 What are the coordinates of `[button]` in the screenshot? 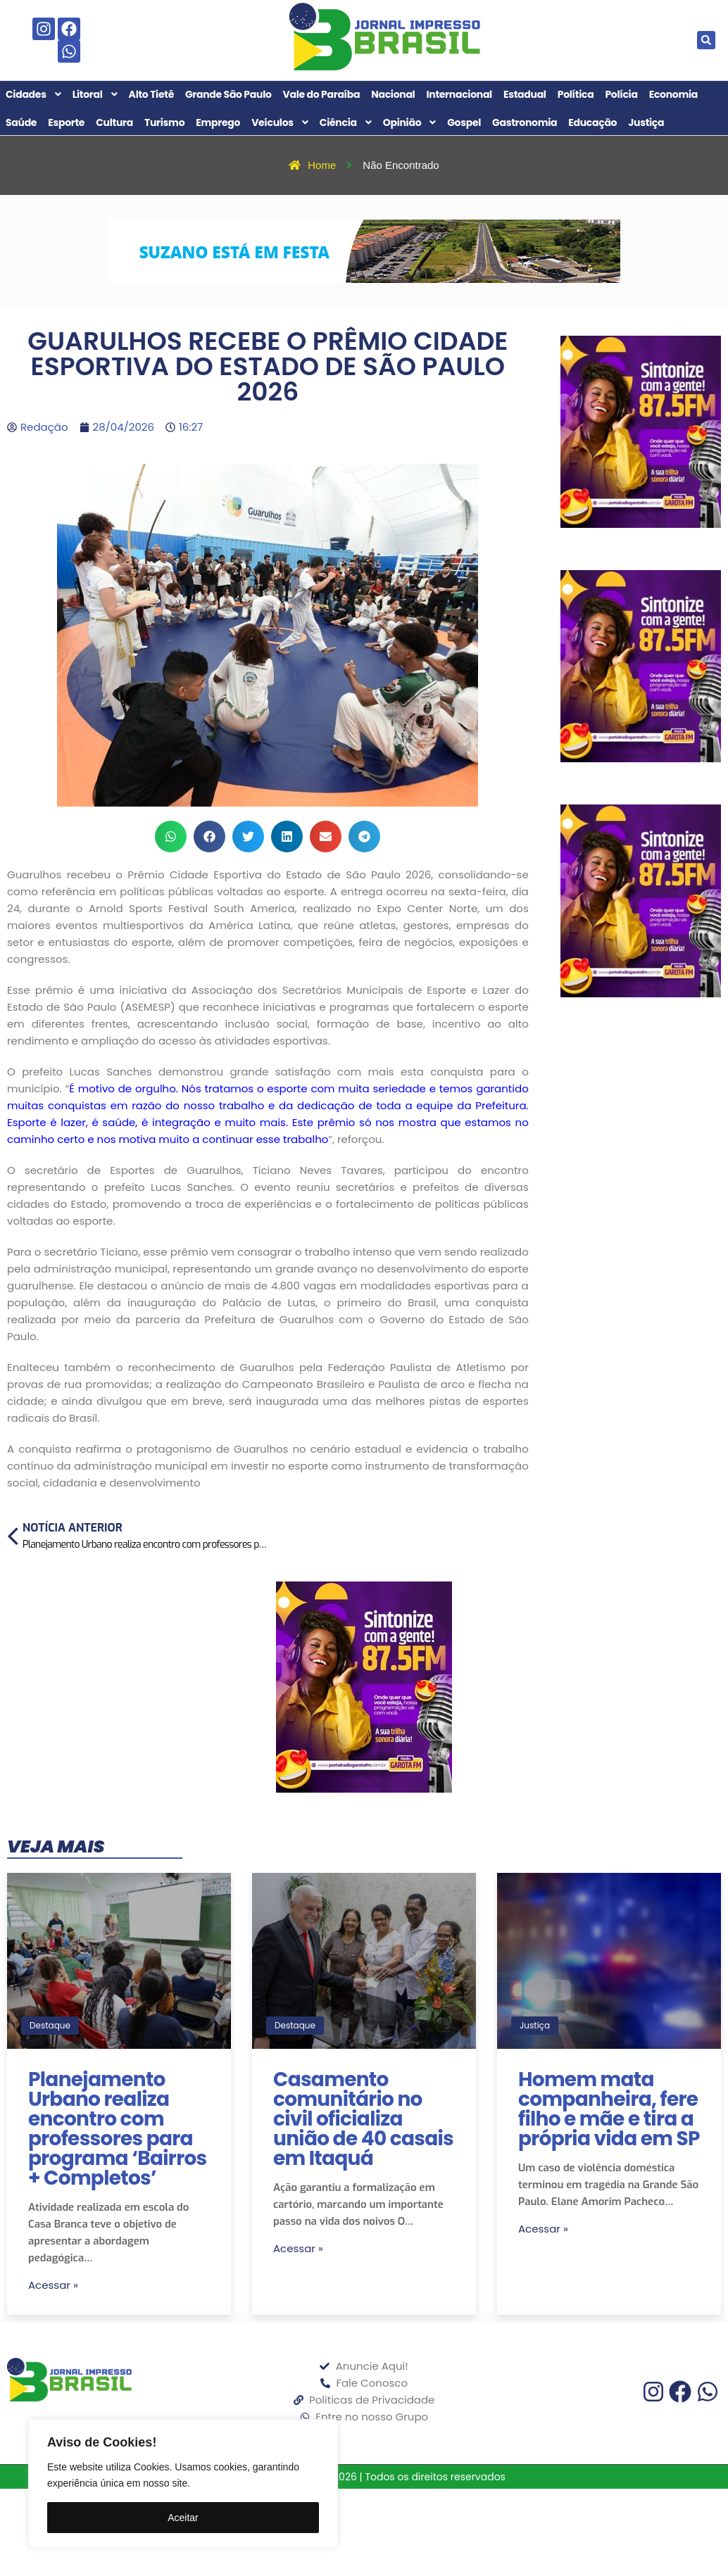 It's located at (706, 40).